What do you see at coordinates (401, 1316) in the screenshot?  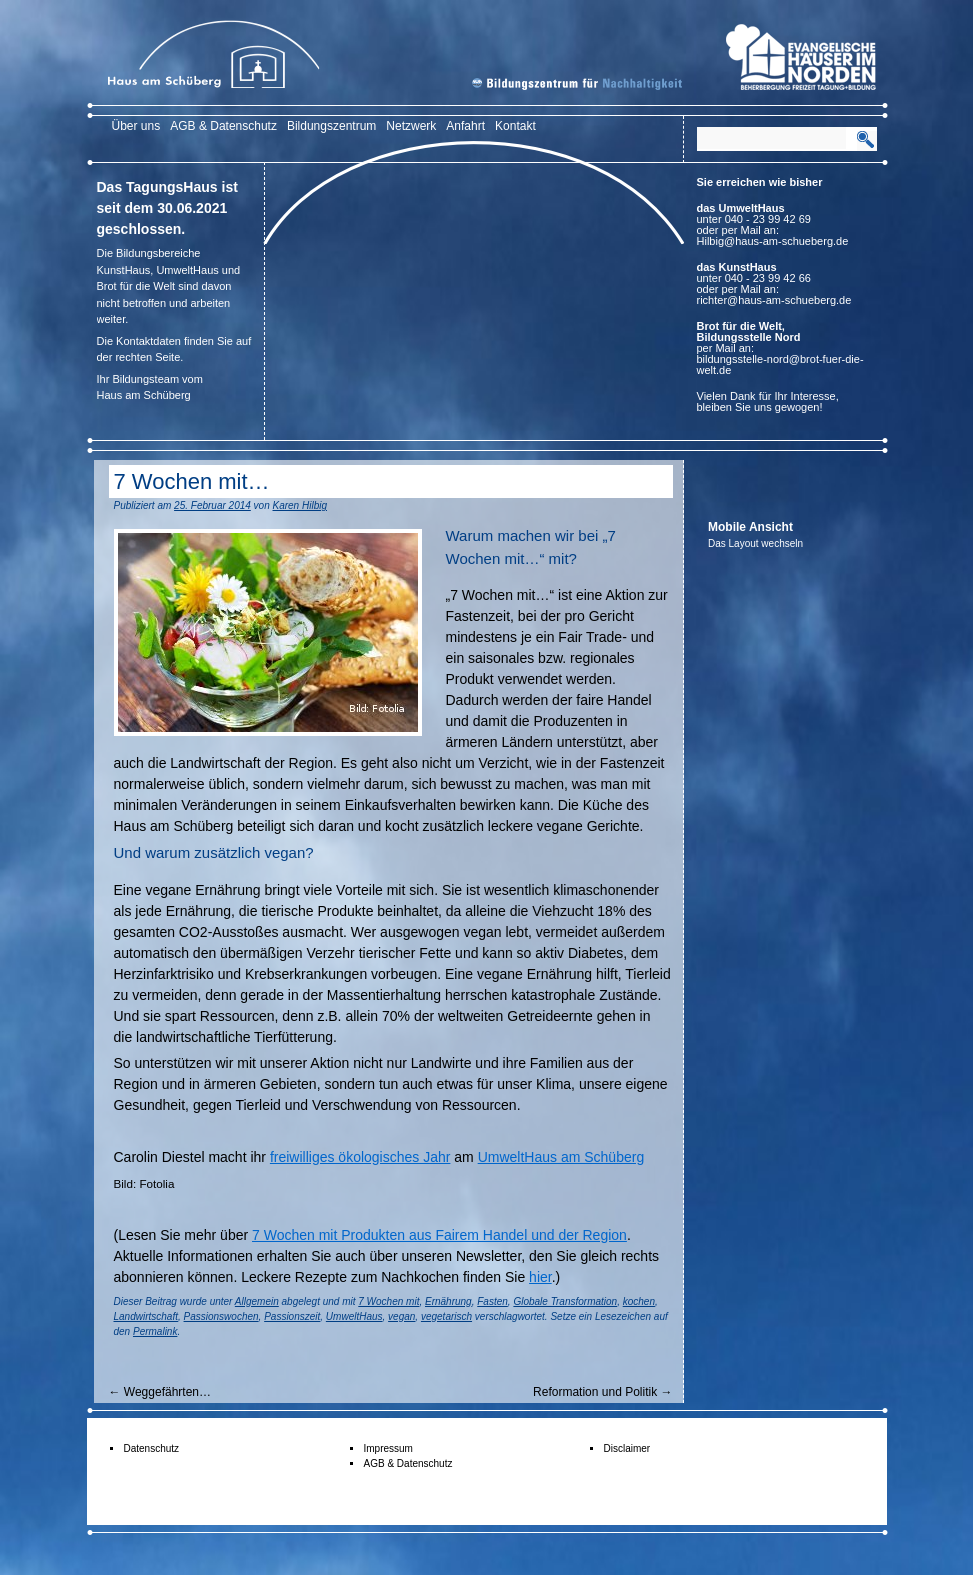 I see `vegan` at bounding box center [401, 1316].